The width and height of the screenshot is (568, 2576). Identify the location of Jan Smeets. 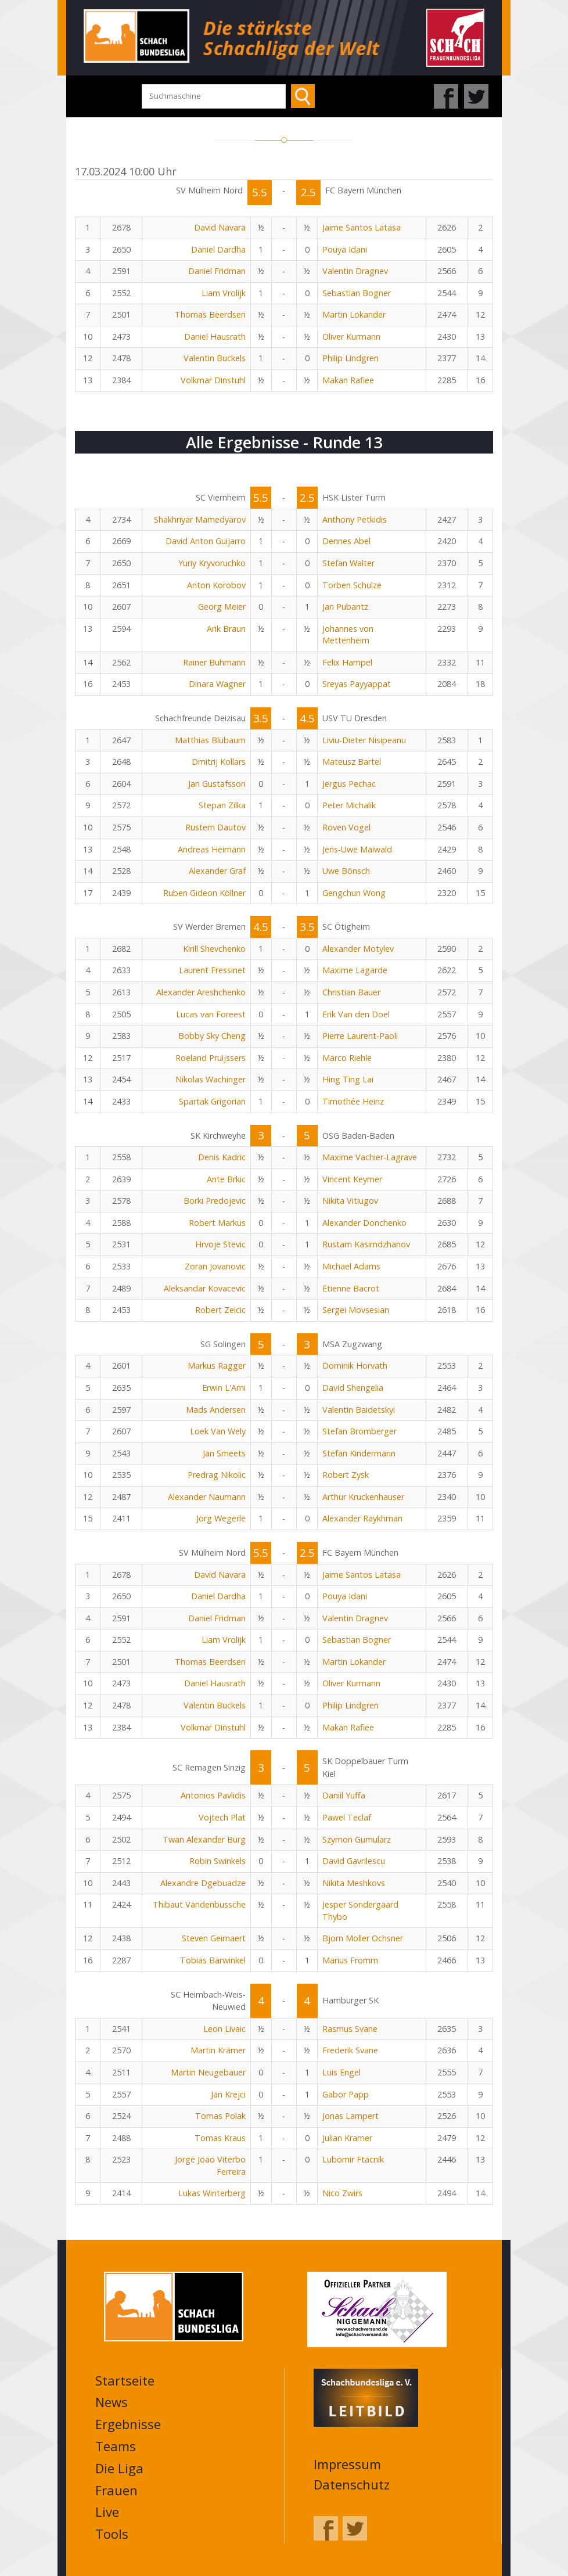
(224, 1453).